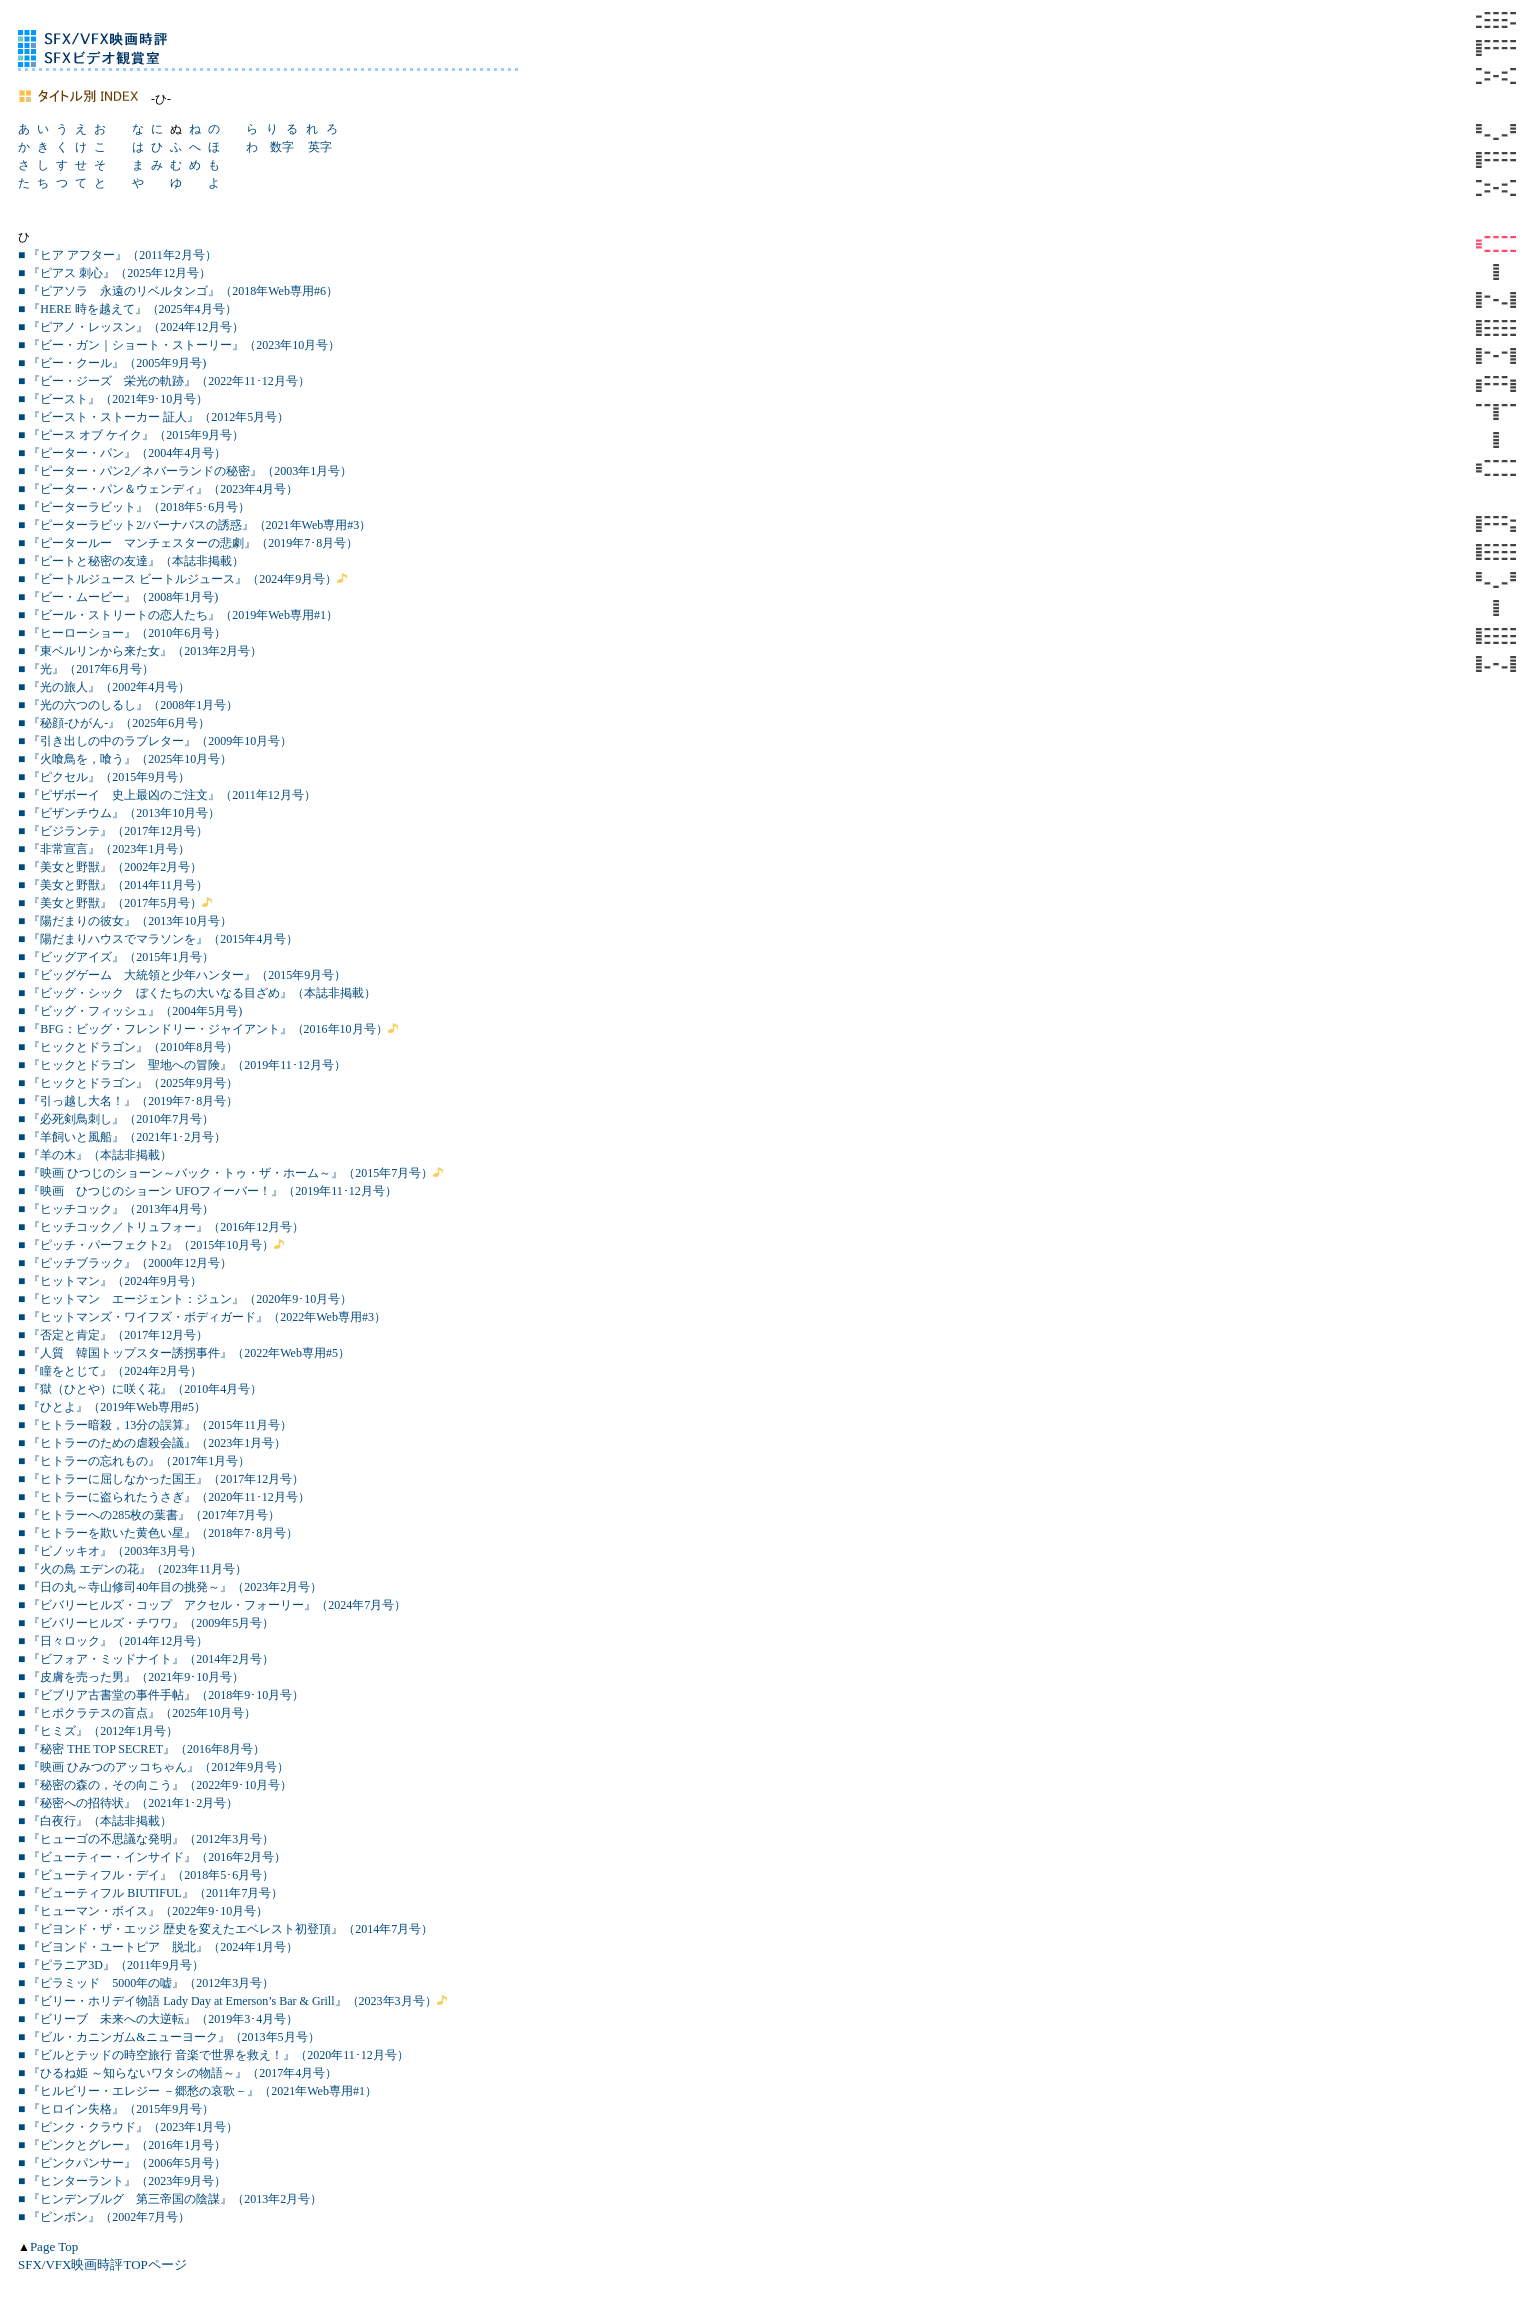  I want to click on ■ 『映画 ひつじのショーン～バック・トゥ・ザ・ホーム～』（2015年7月号）, so click(225, 1173).